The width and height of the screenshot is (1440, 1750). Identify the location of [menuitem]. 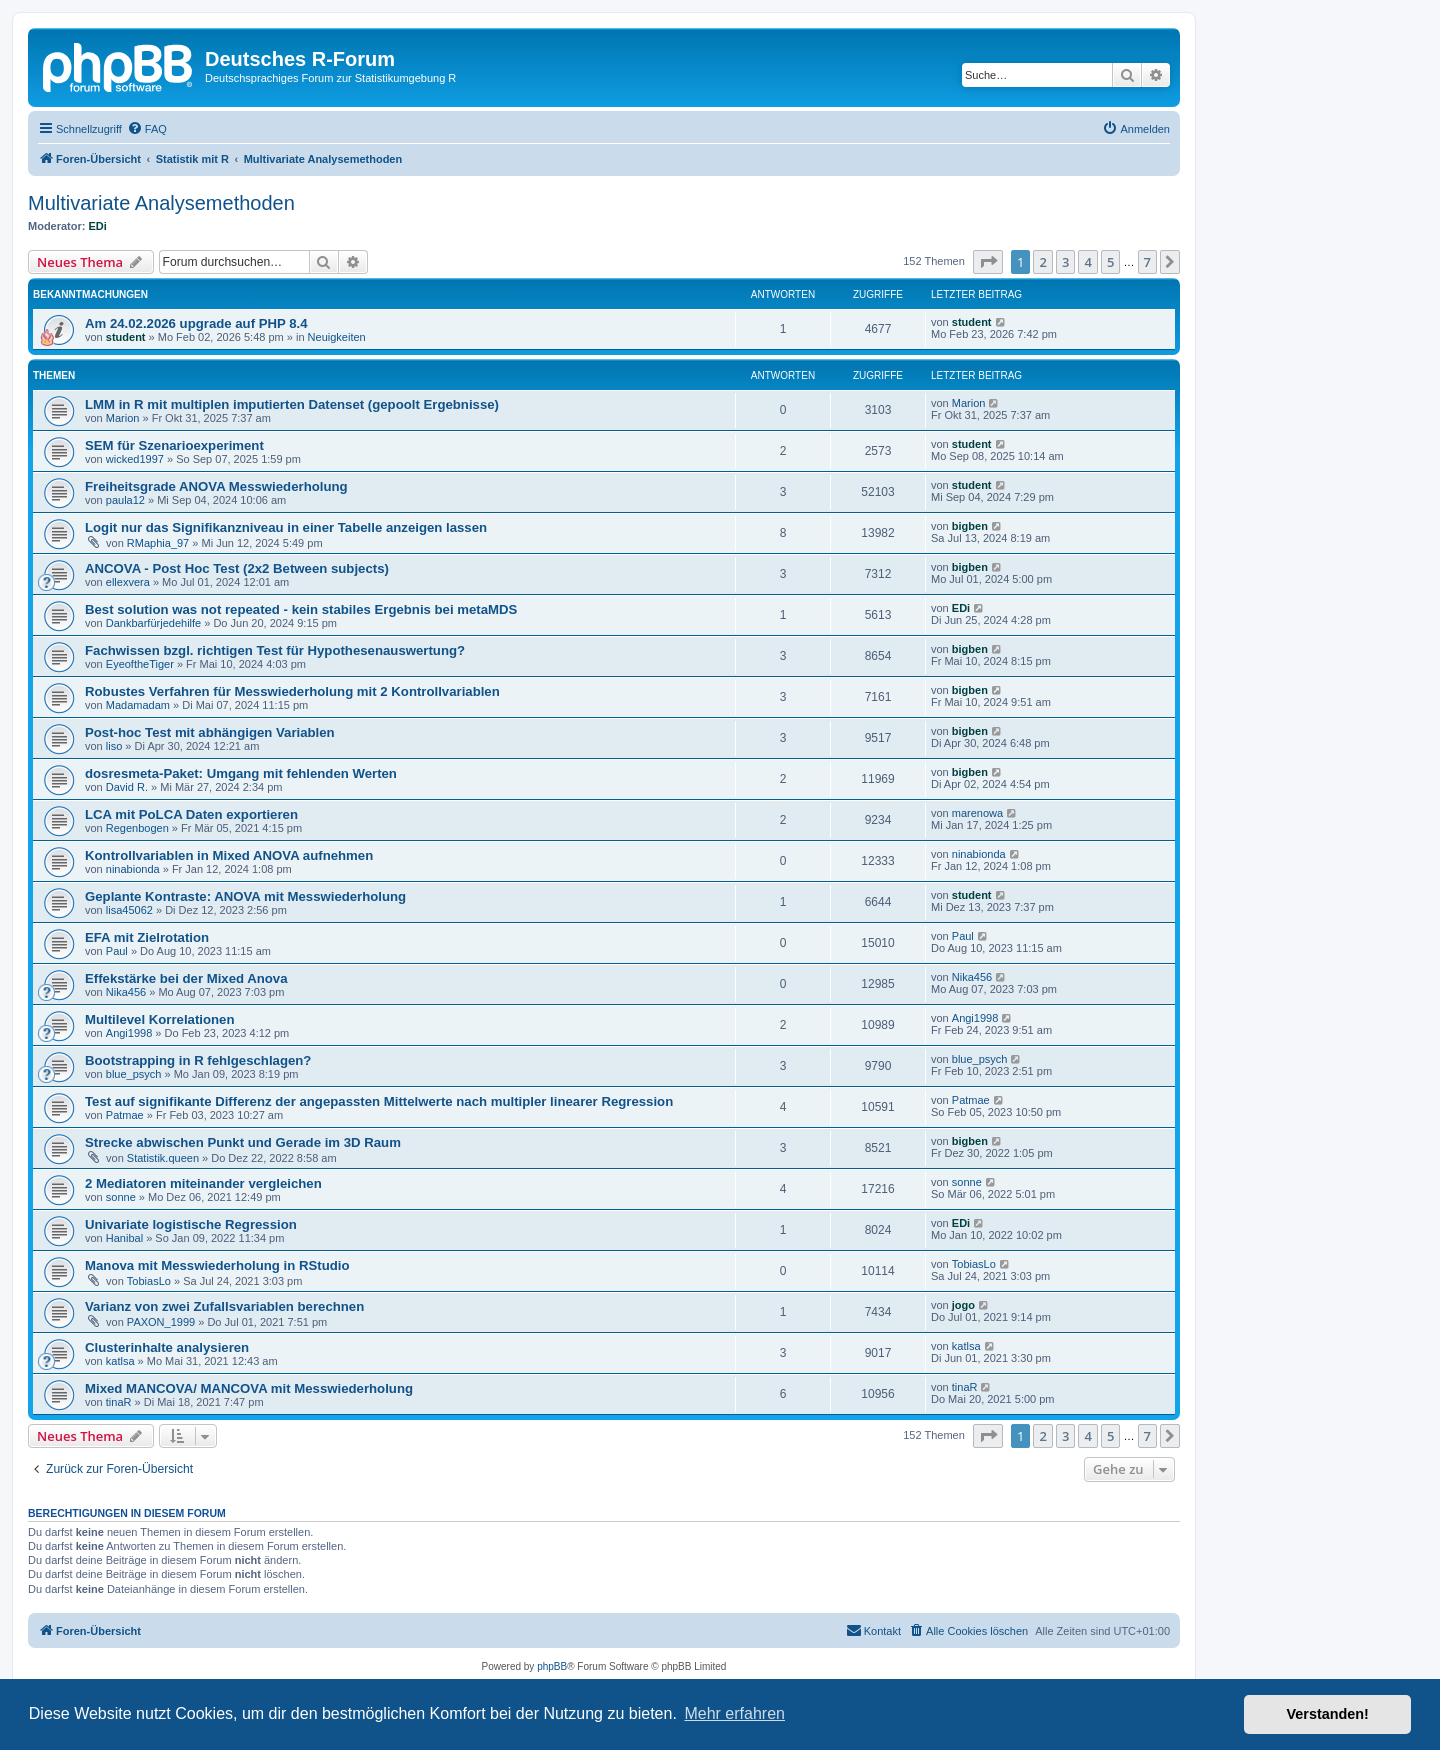
(147, 129).